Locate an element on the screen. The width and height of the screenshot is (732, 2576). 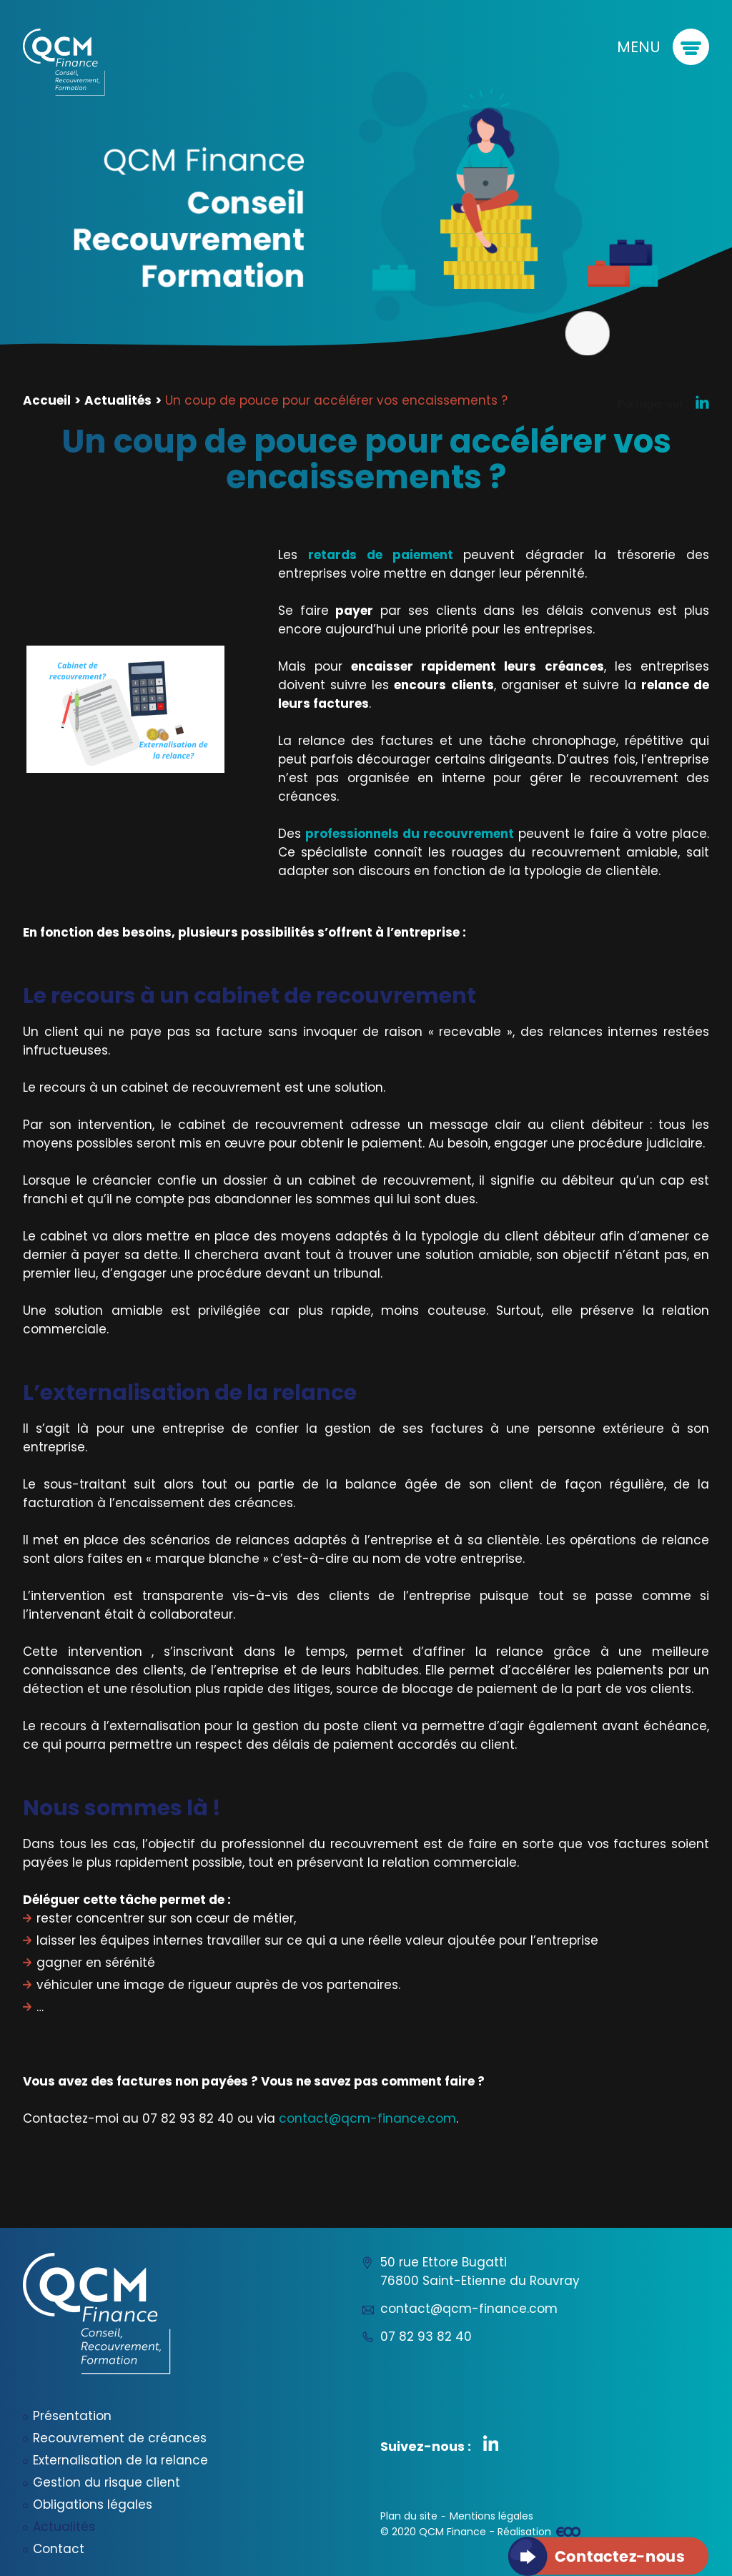
Obligations légales is located at coordinates (92, 2504).